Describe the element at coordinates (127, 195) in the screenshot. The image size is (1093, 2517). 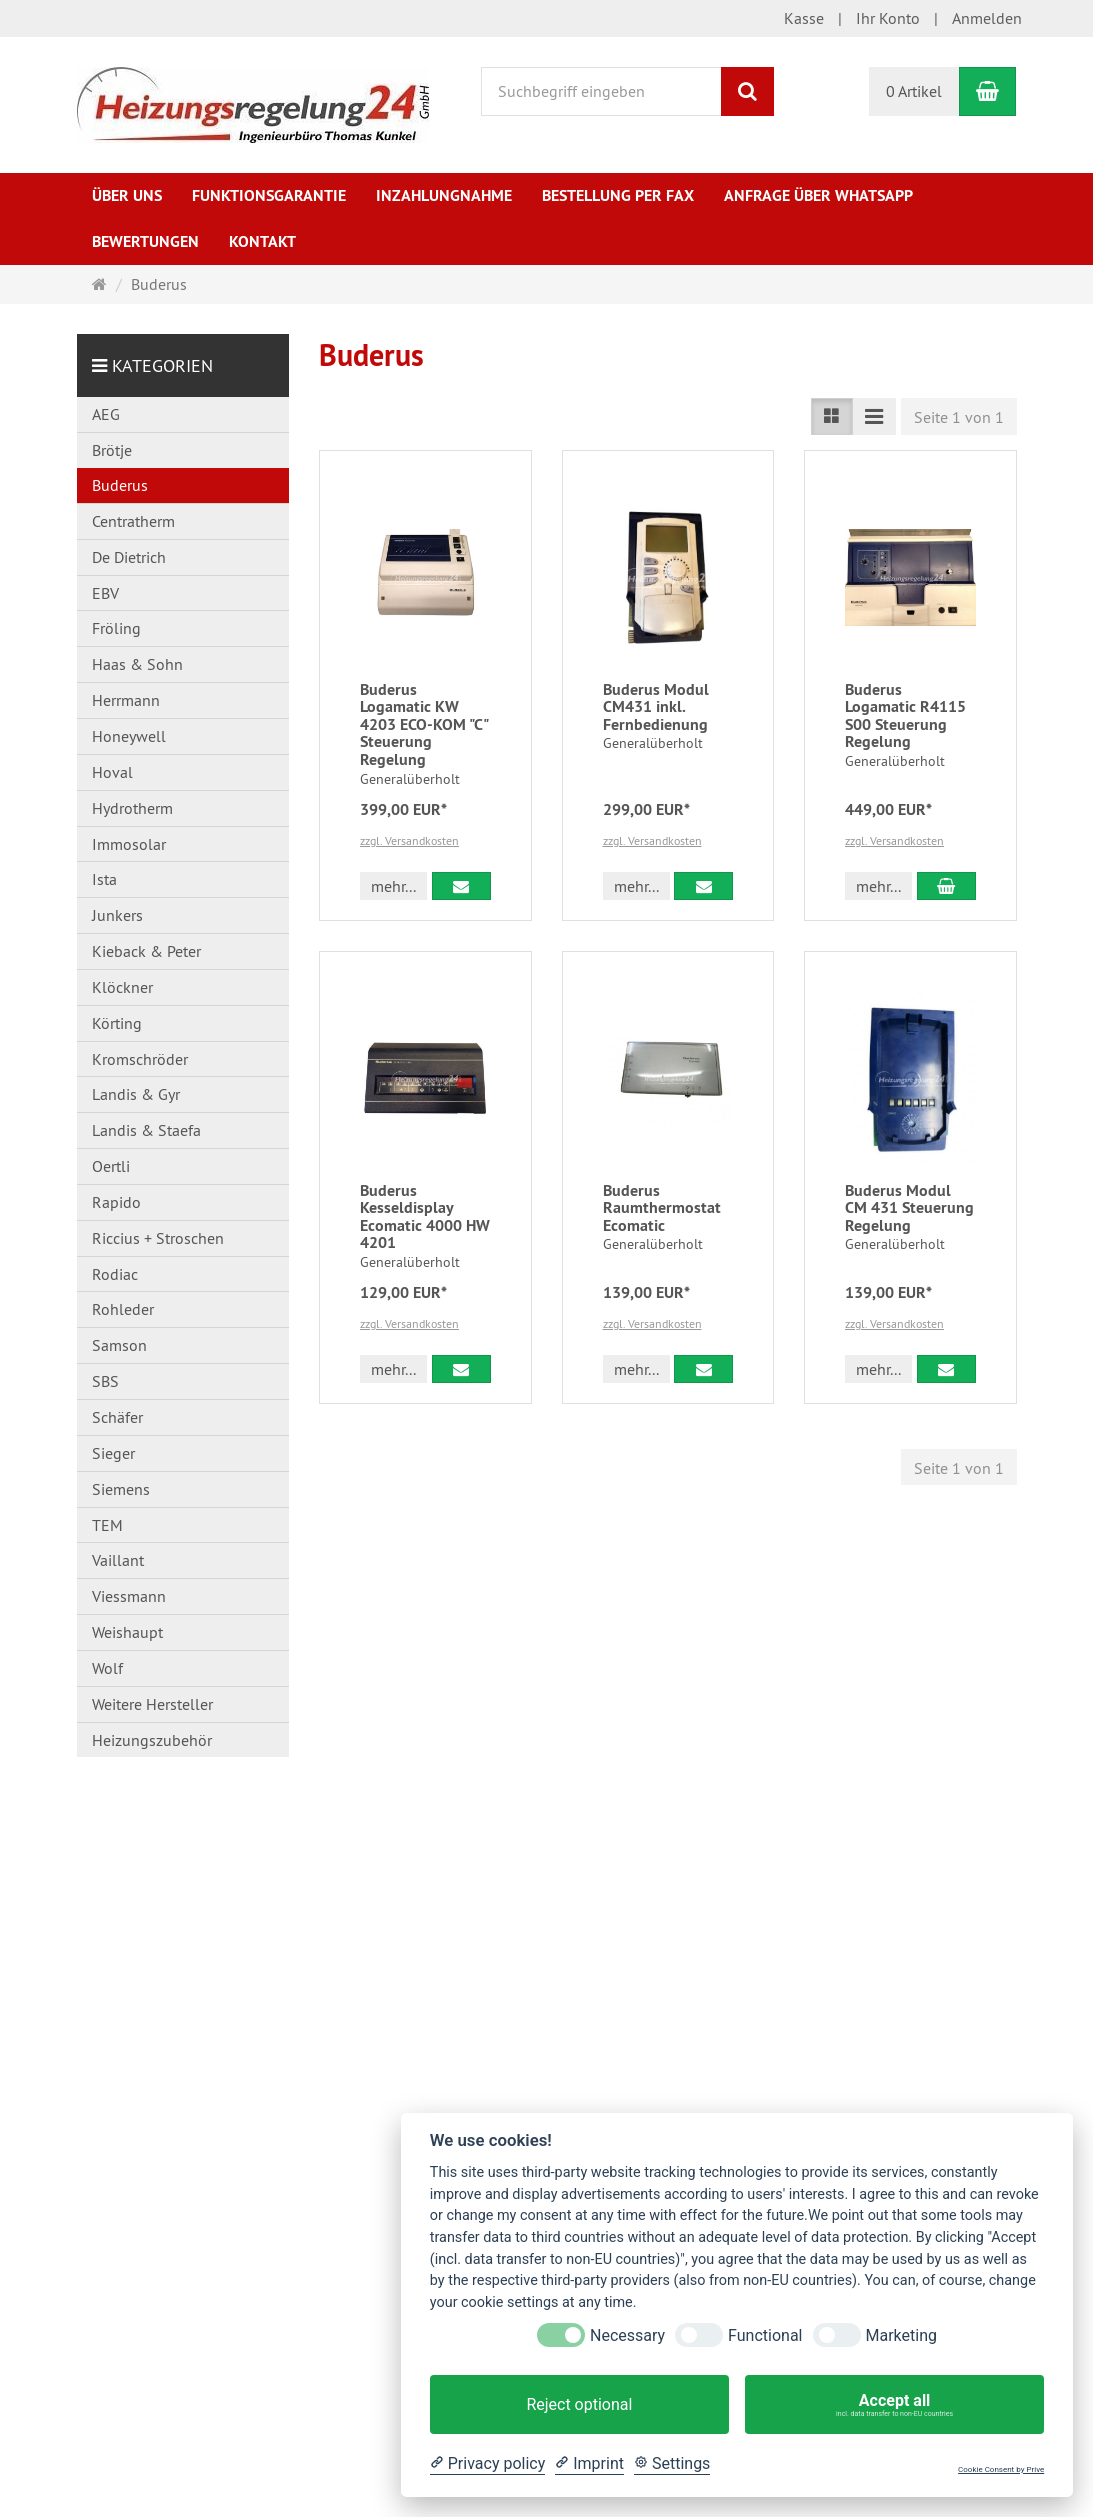
I see `Über uns` at that location.